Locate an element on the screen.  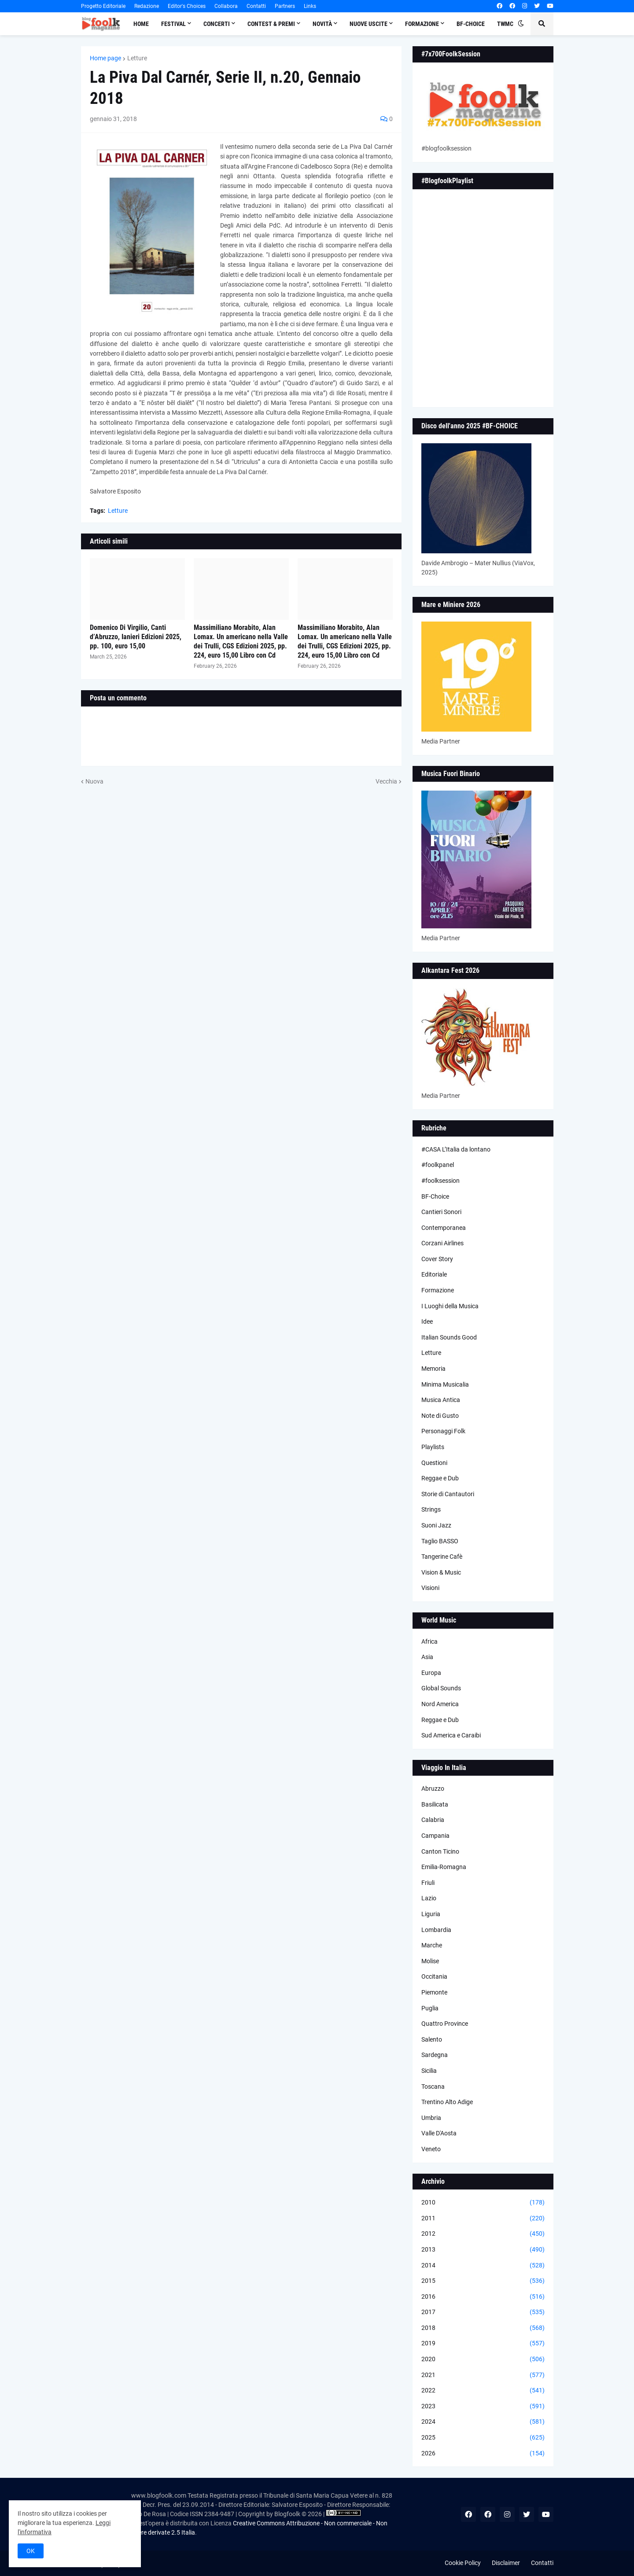
Calabria is located at coordinates (432, 1819).